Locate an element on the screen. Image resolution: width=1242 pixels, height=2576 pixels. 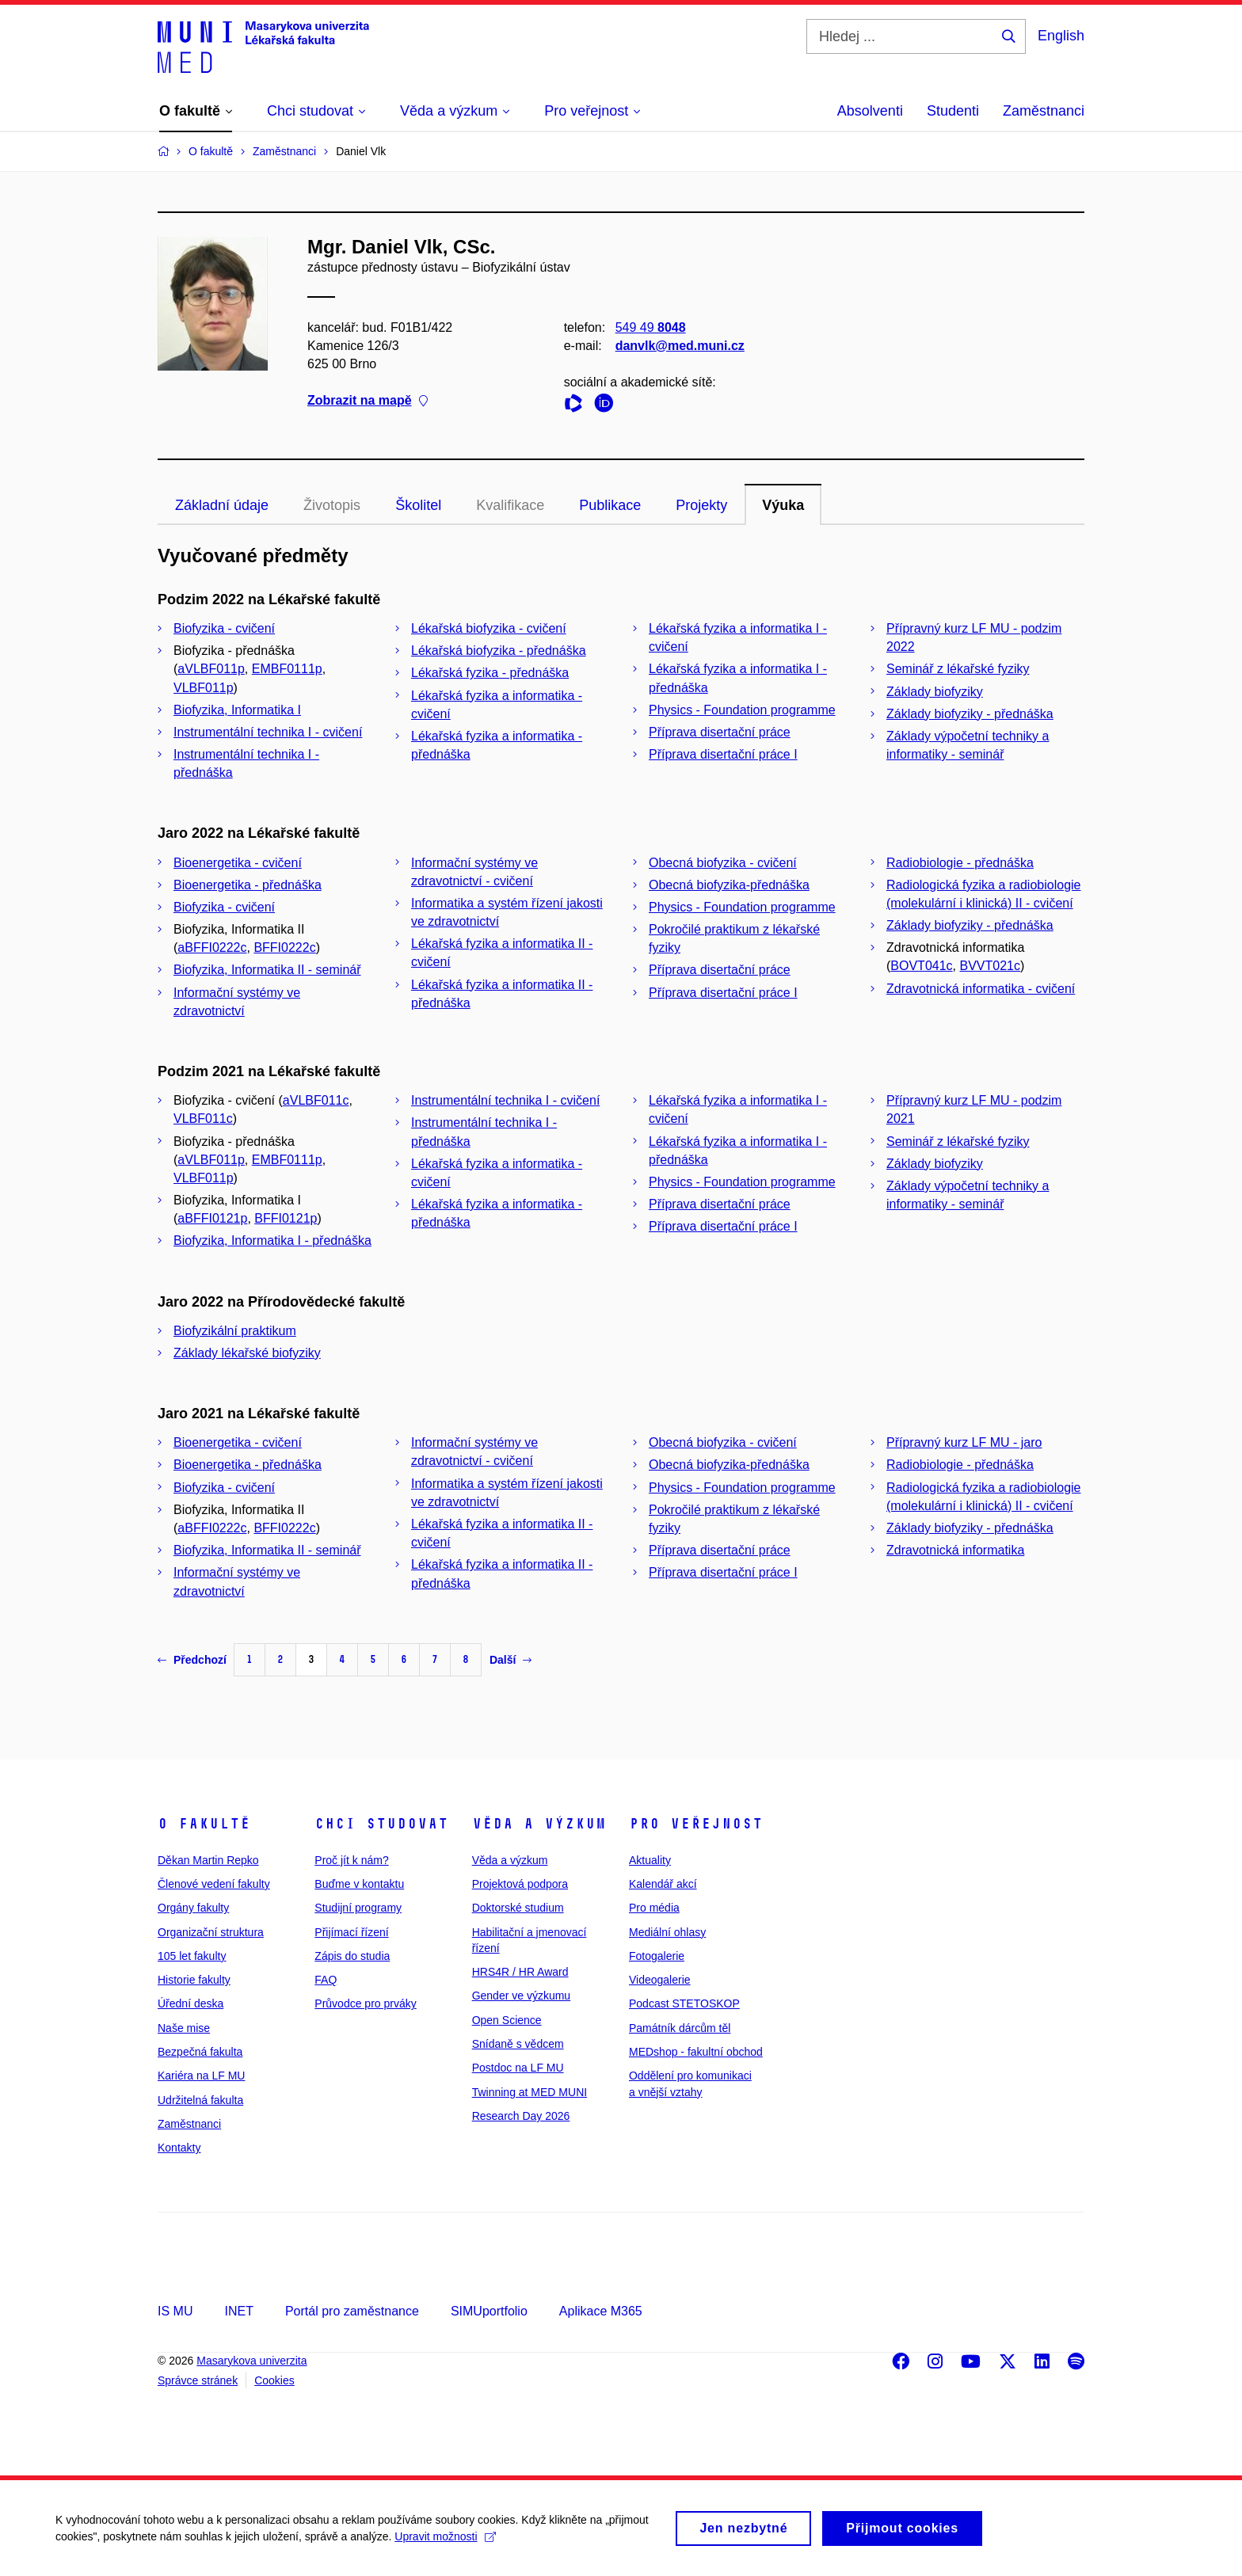
BFFI0121p is located at coordinates (285, 1218).